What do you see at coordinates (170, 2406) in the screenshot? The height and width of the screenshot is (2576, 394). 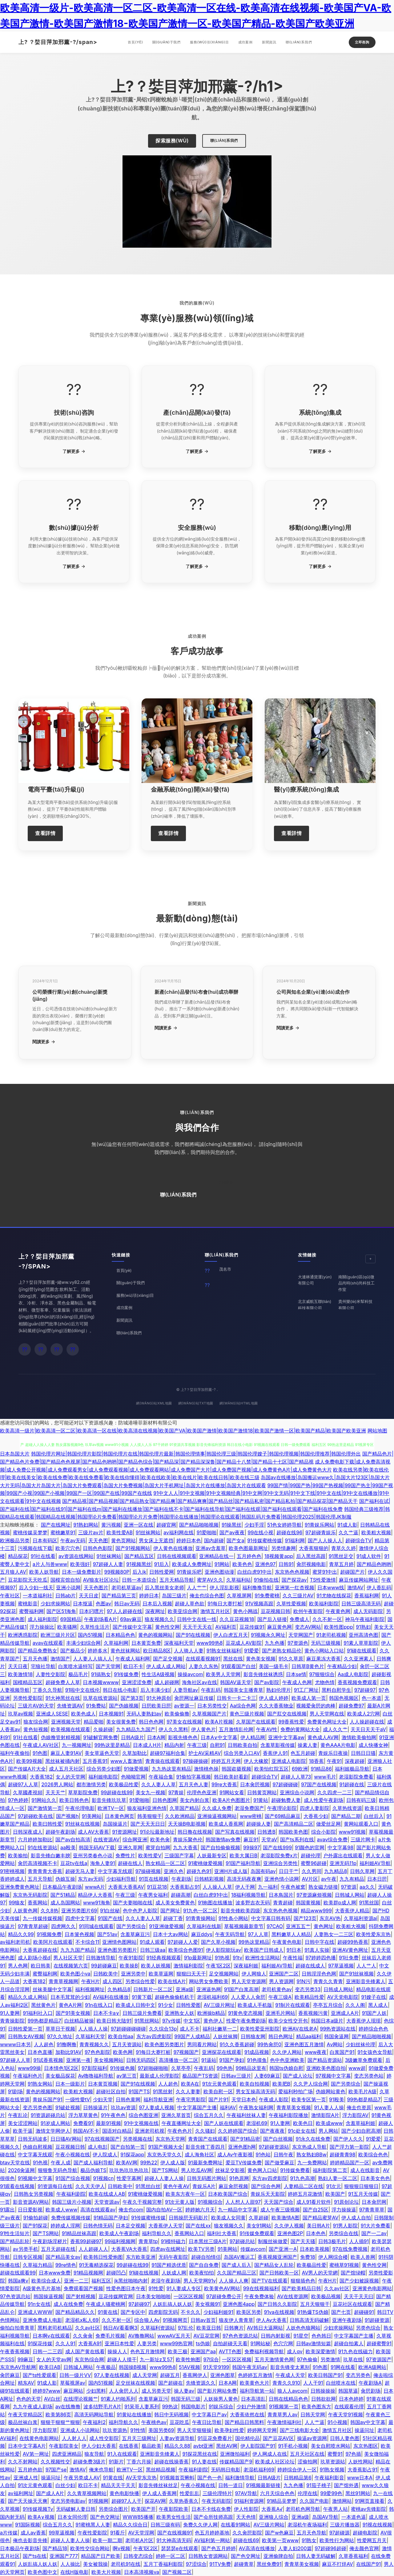 I see `99热这` at bounding box center [170, 2406].